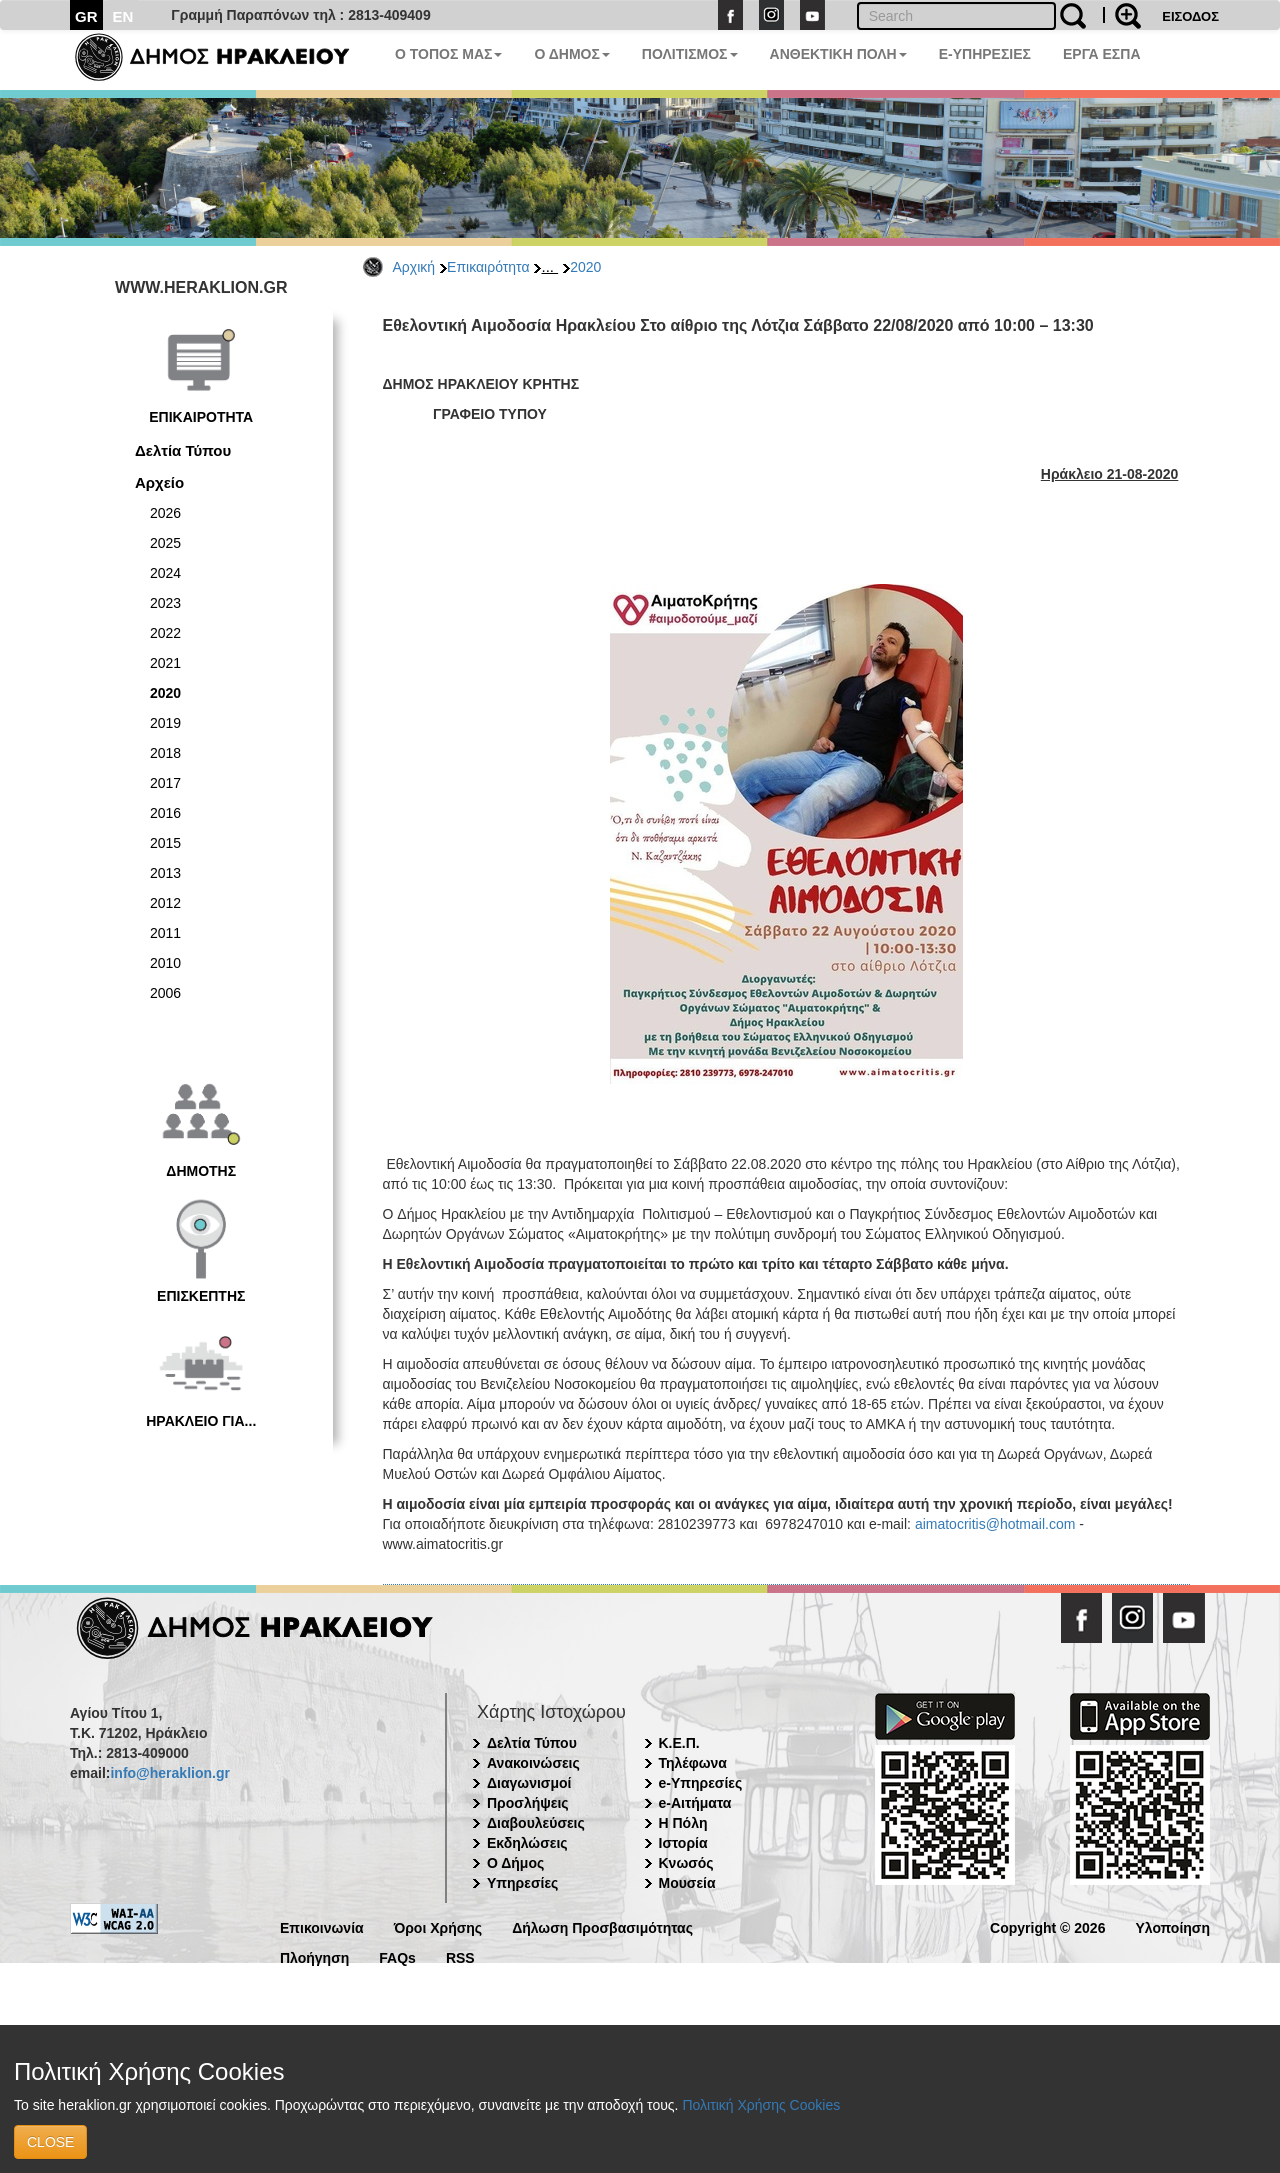 This screenshot has width=1280, height=2173. Describe the element at coordinates (527, 1843) in the screenshot. I see `Εκδηλώσεις` at that location.